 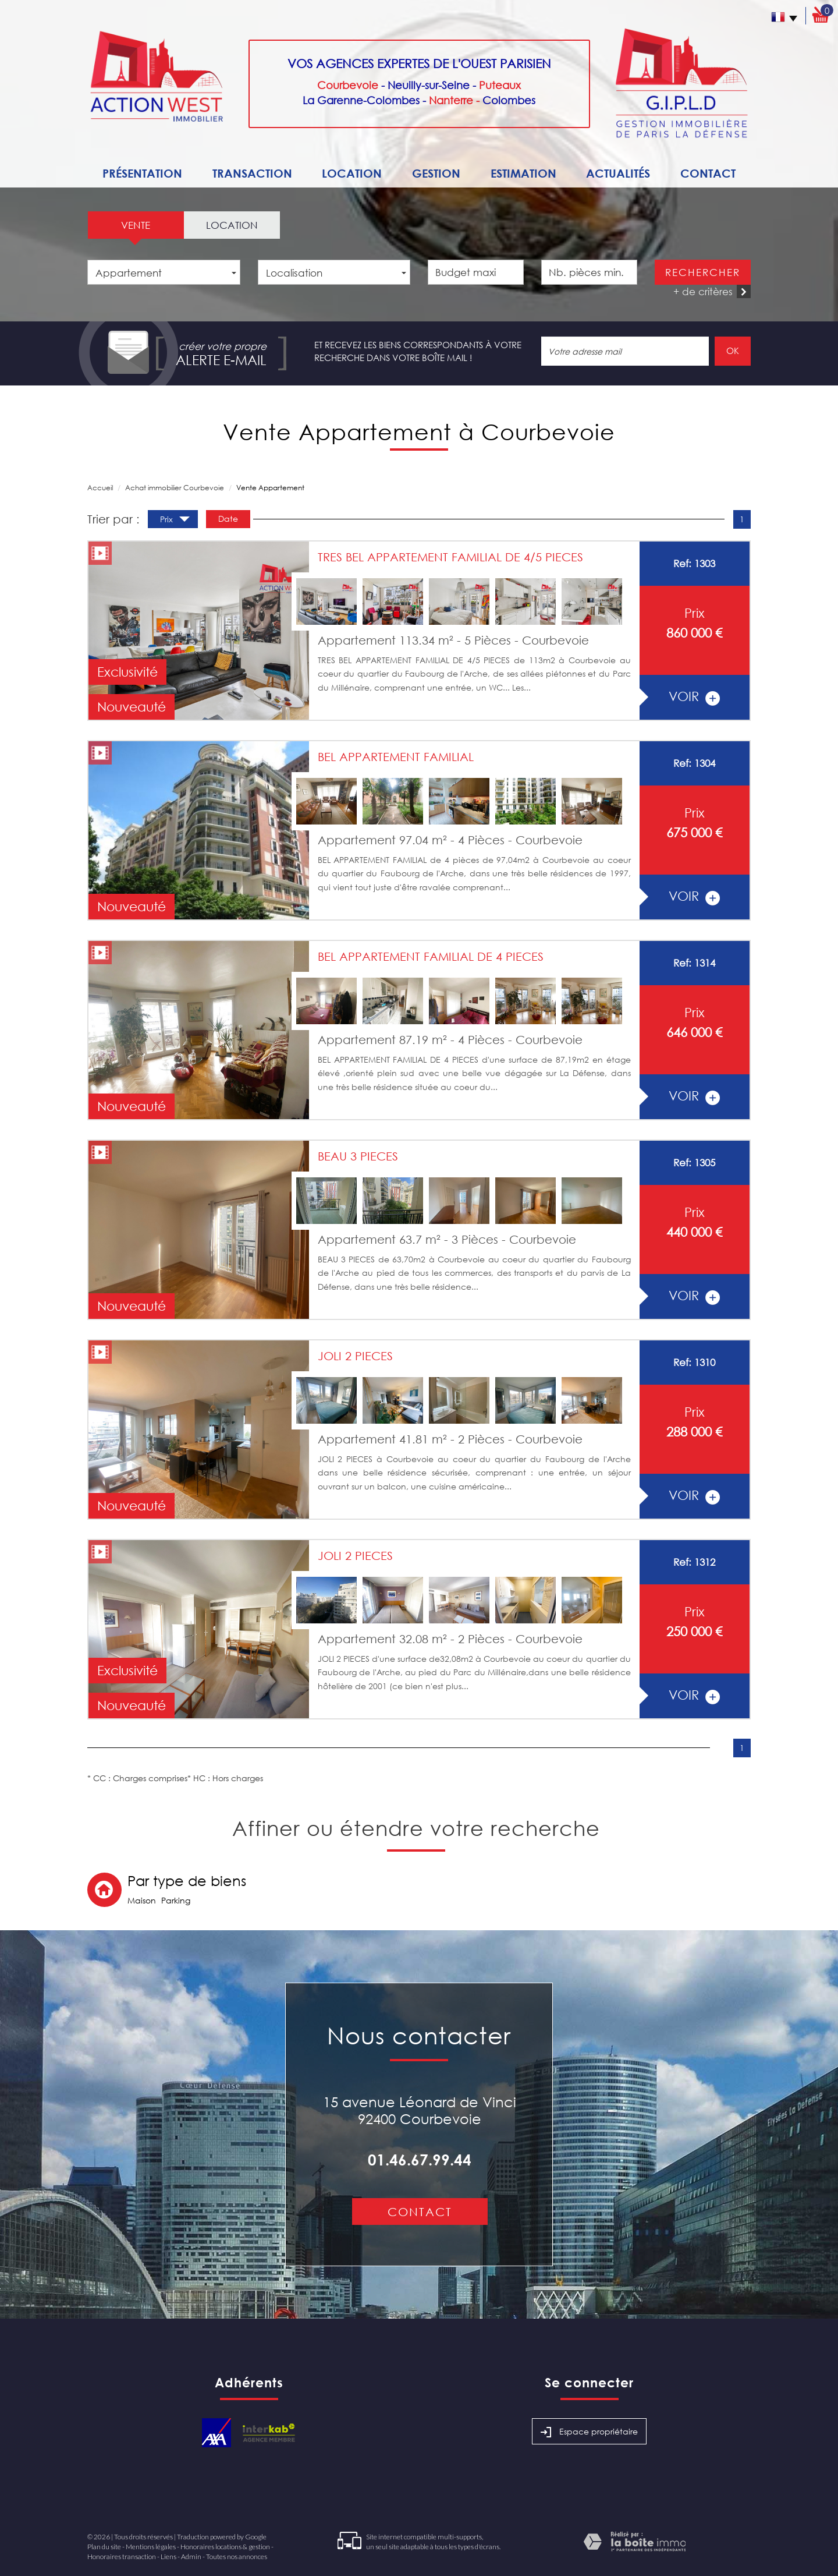 What do you see at coordinates (236, 2556) in the screenshot?
I see `Toutes nos annonces` at bounding box center [236, 2556].